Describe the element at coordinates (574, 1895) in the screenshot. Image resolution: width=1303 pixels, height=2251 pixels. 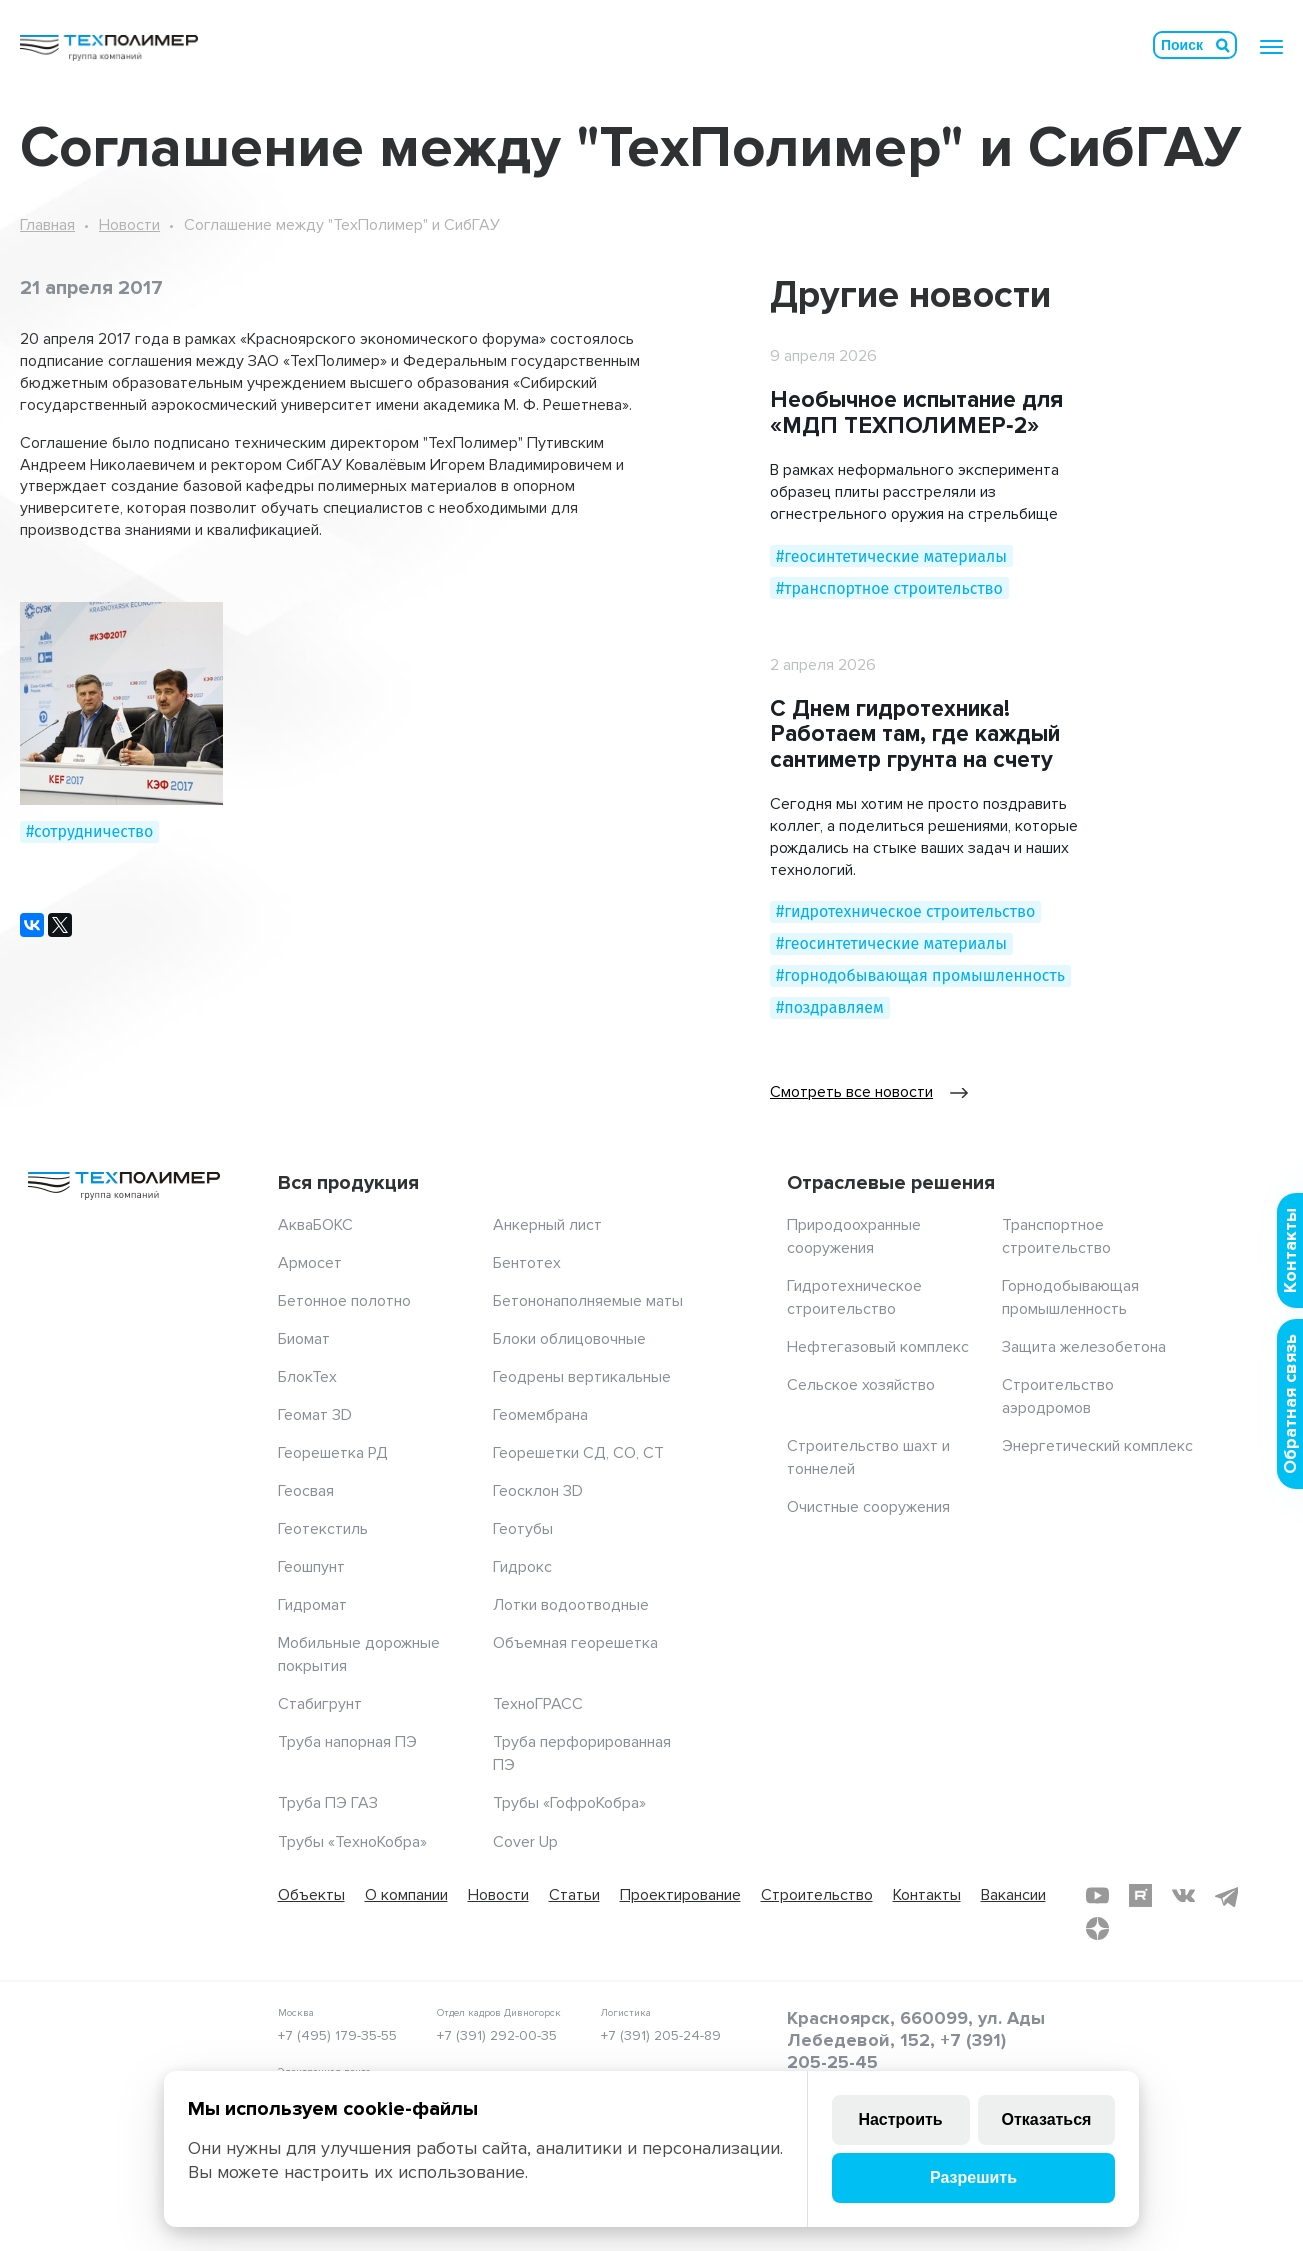
I see `Статьи` at that location.